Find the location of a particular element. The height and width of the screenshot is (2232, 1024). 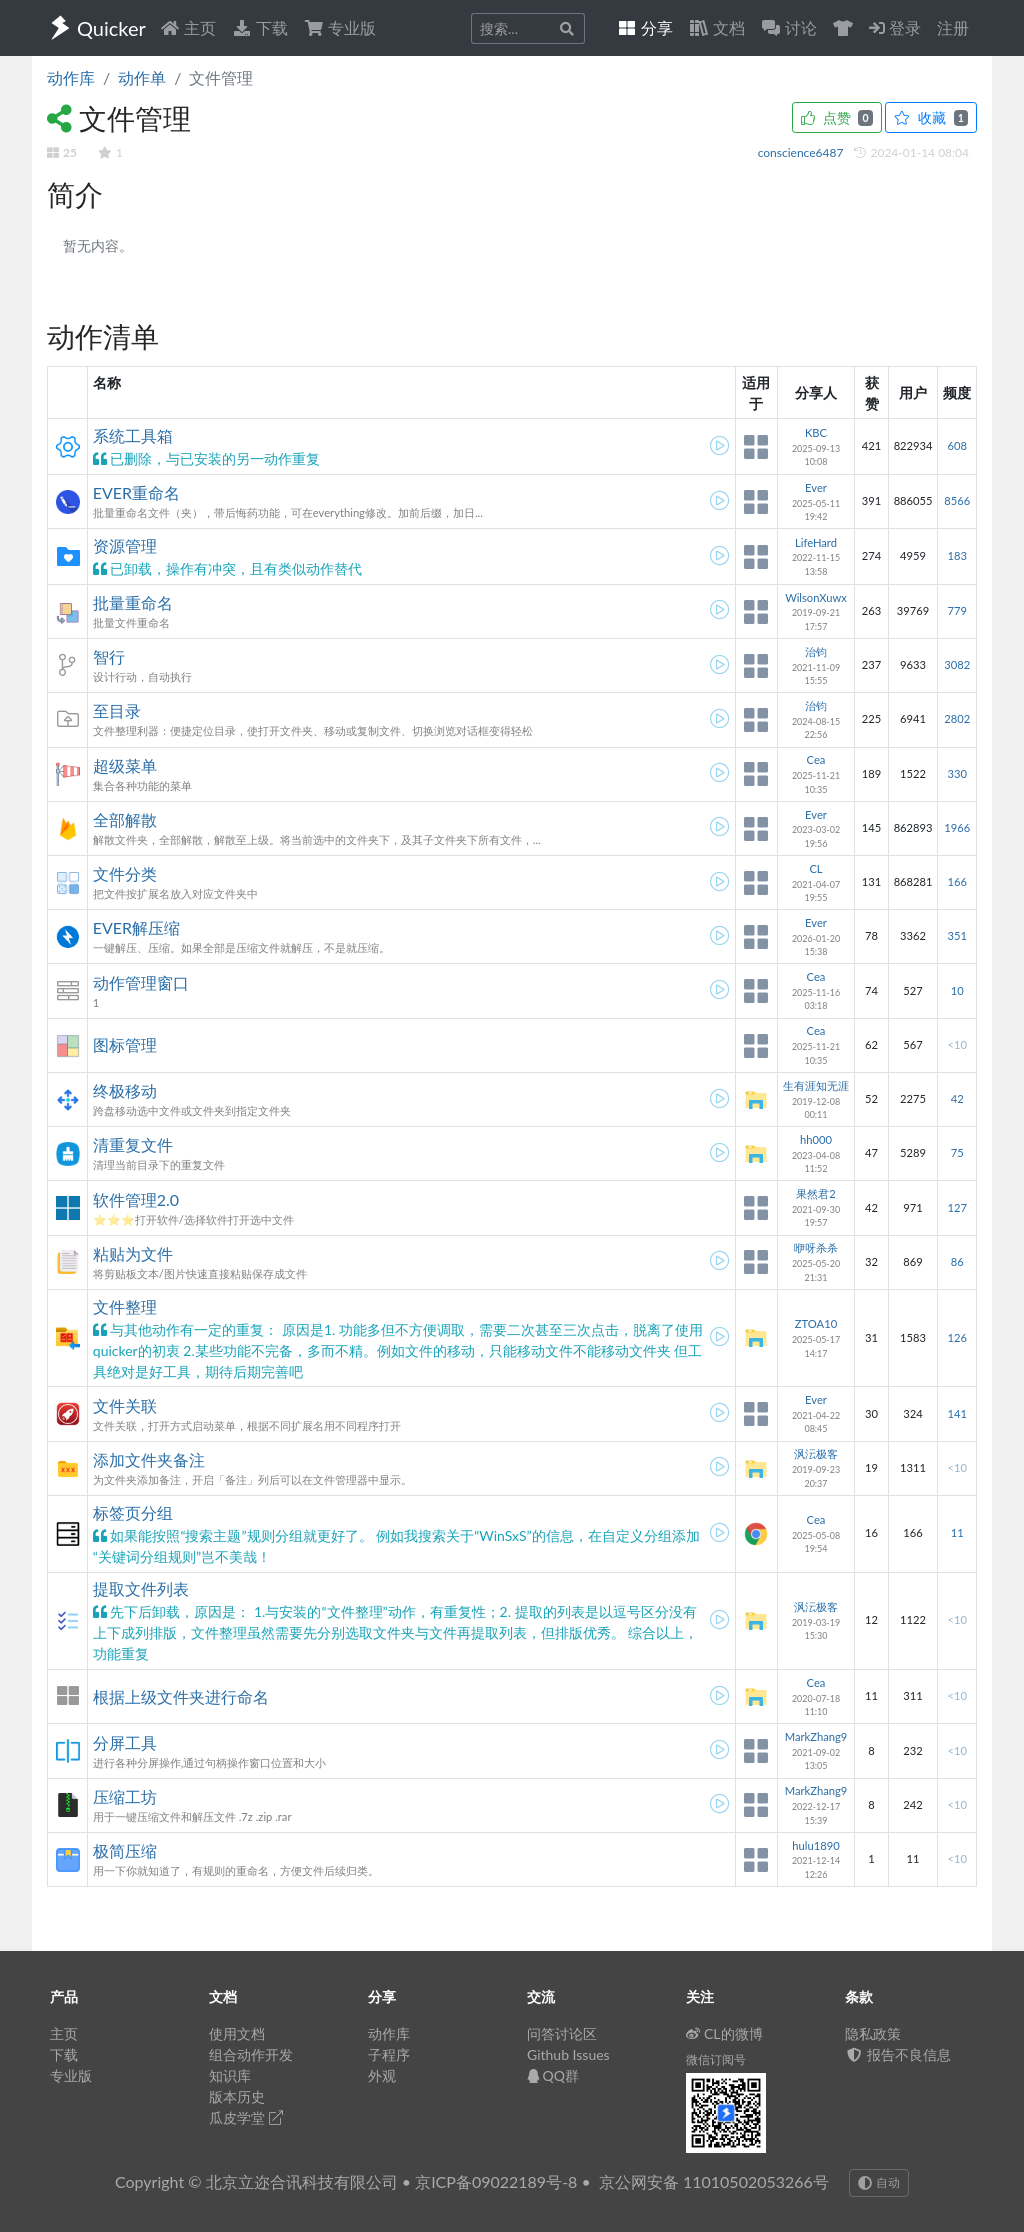

351 is located at coordinates (956, 935).